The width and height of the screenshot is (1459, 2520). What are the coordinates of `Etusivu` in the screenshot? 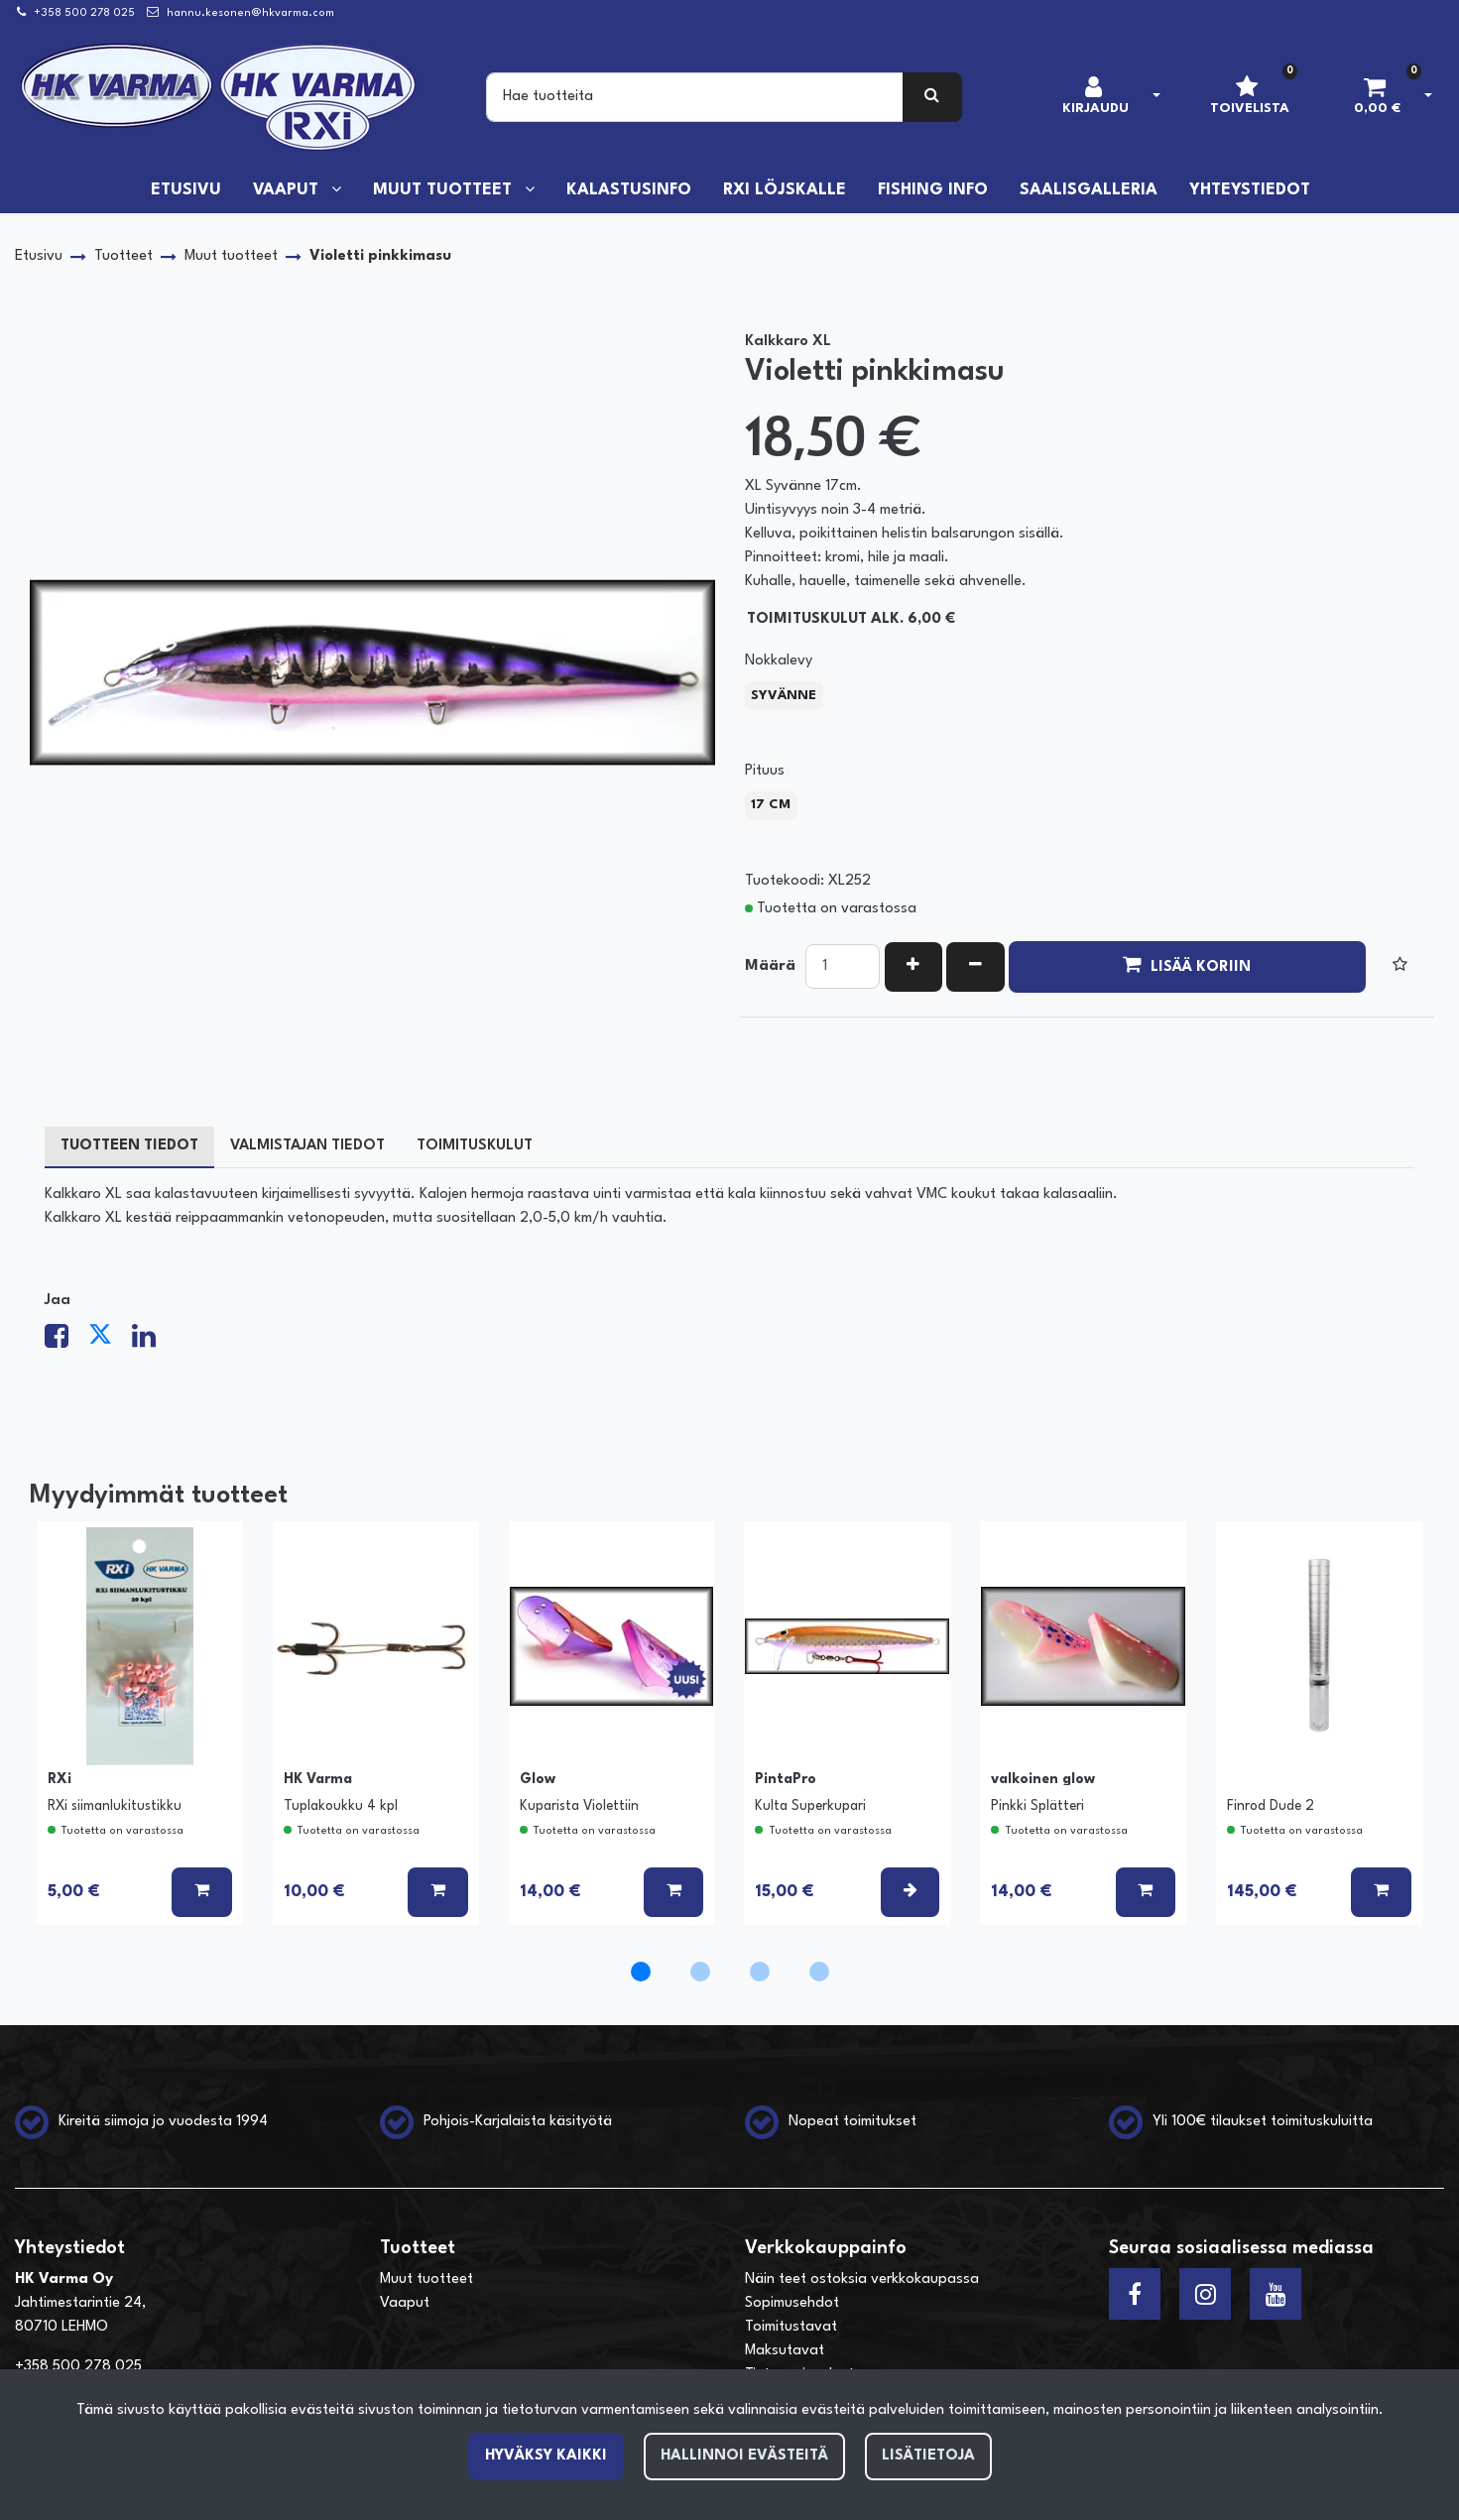 It's located at (186, 190).